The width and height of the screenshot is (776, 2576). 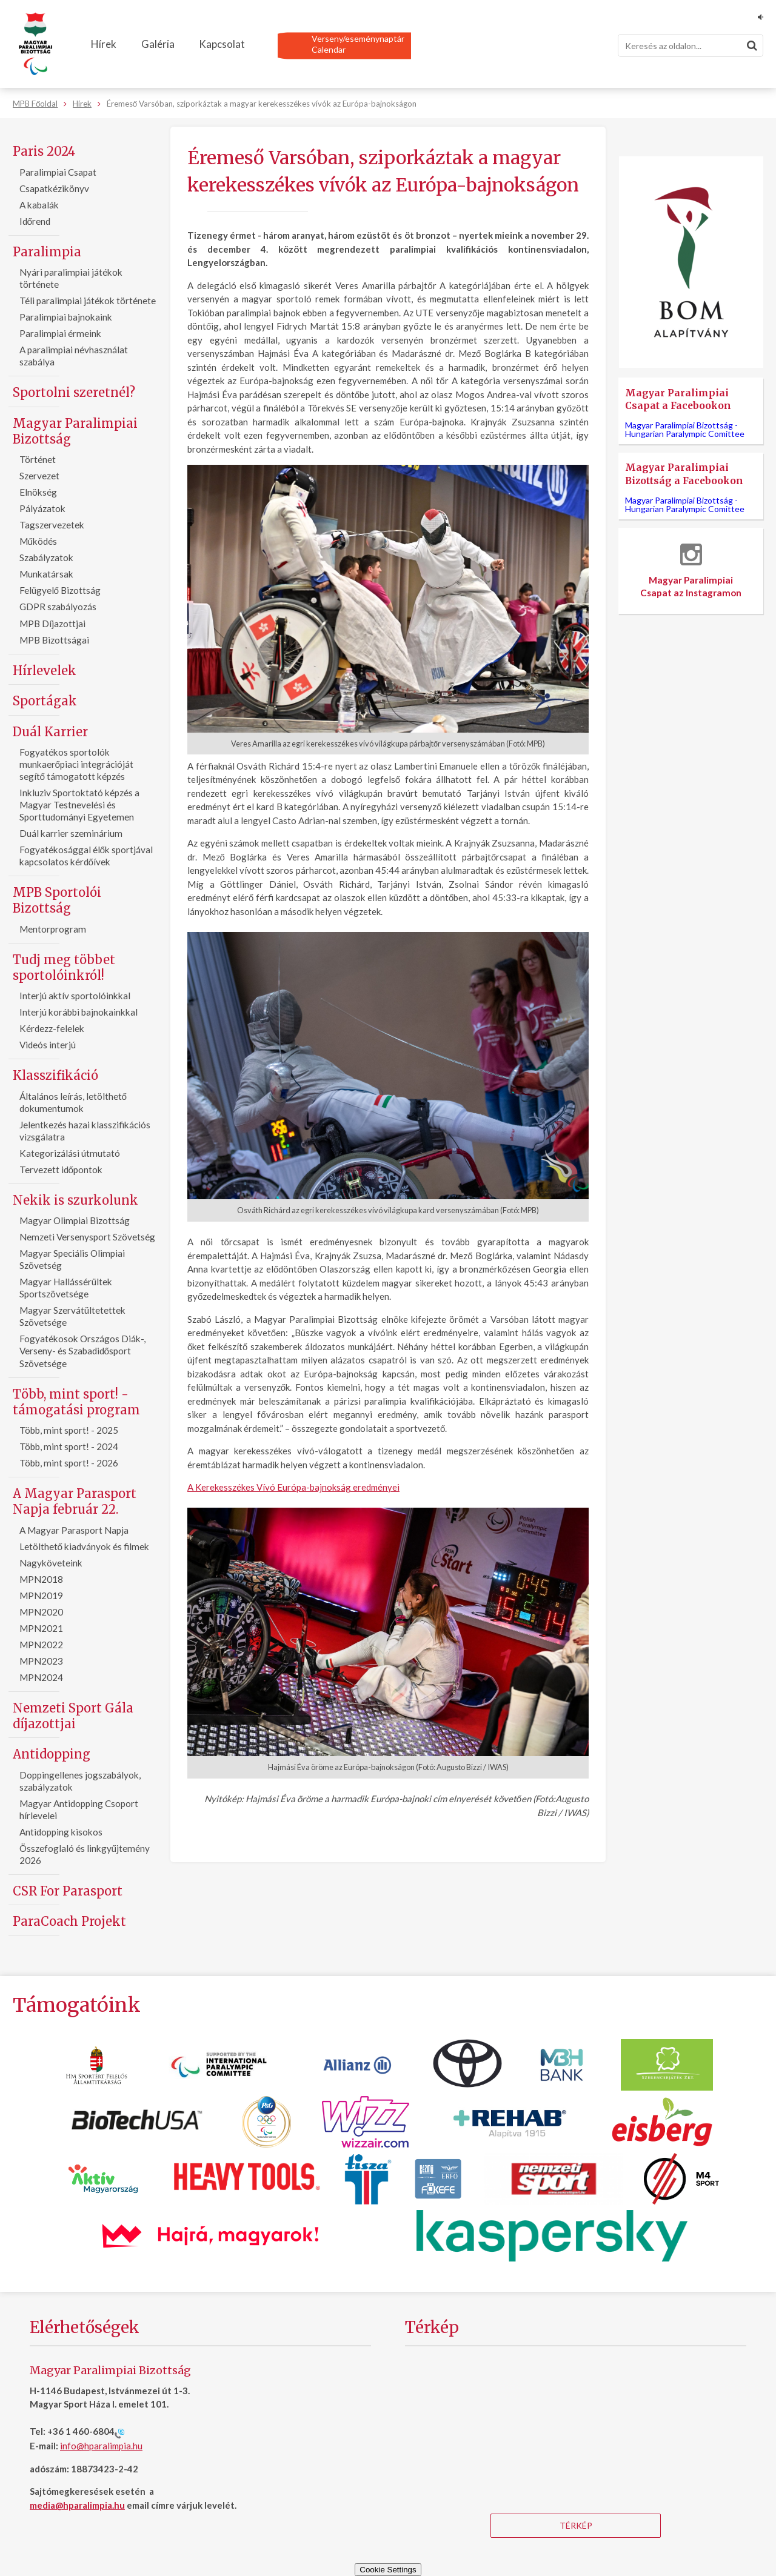 I want to click on Fogyatékos sportolók munkaerőpiaci integrációját segítő támogatott képzés, so click(x=76, y=764).